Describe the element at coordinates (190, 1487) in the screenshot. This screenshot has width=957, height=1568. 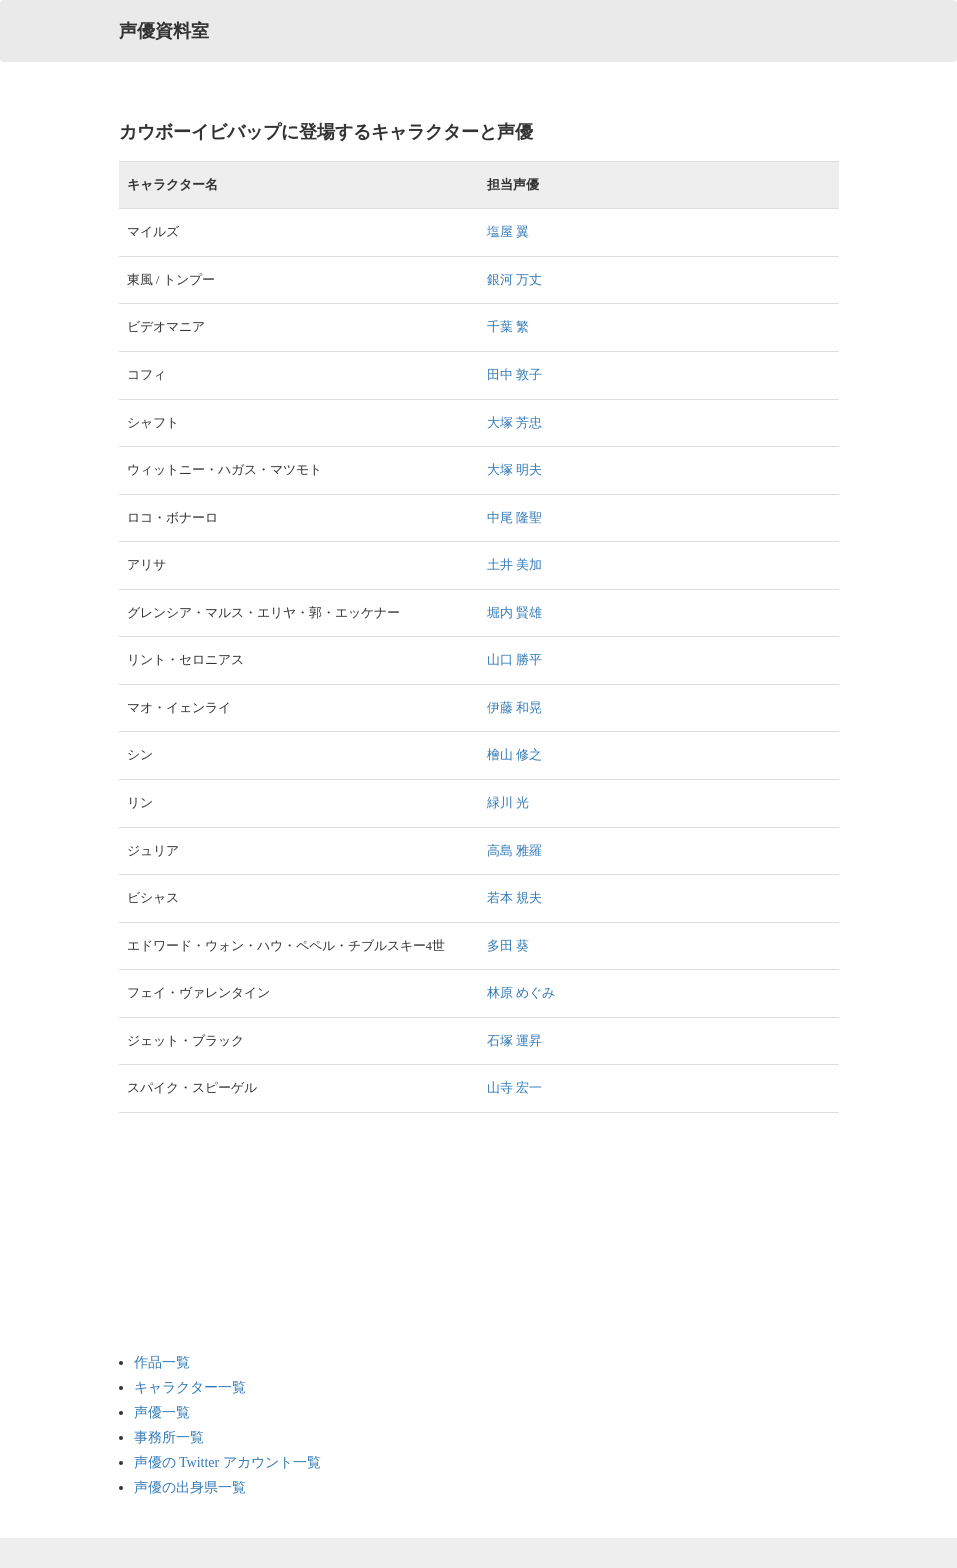
I see `声優の出身県一覧` at that location.